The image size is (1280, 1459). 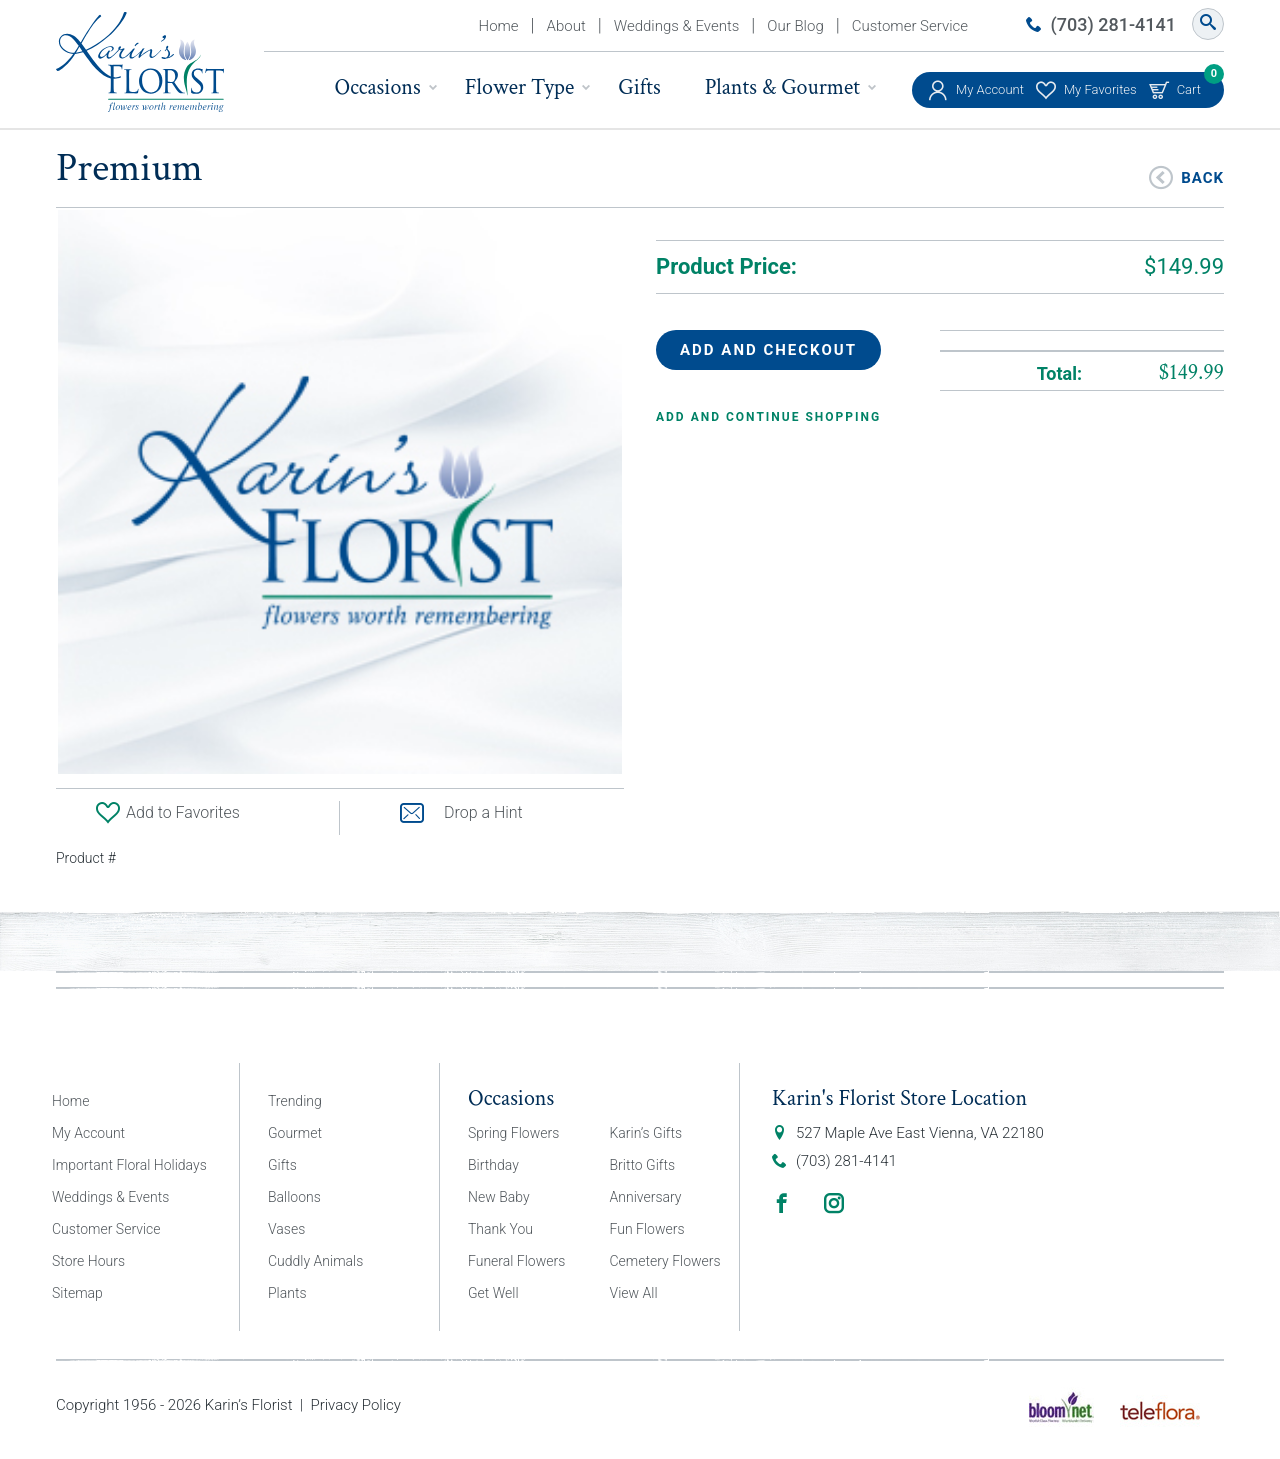 What do you see at coordinates (646, 1197) in the screenshot?
I see `Anniversary` at bounding box center [646, 1197].